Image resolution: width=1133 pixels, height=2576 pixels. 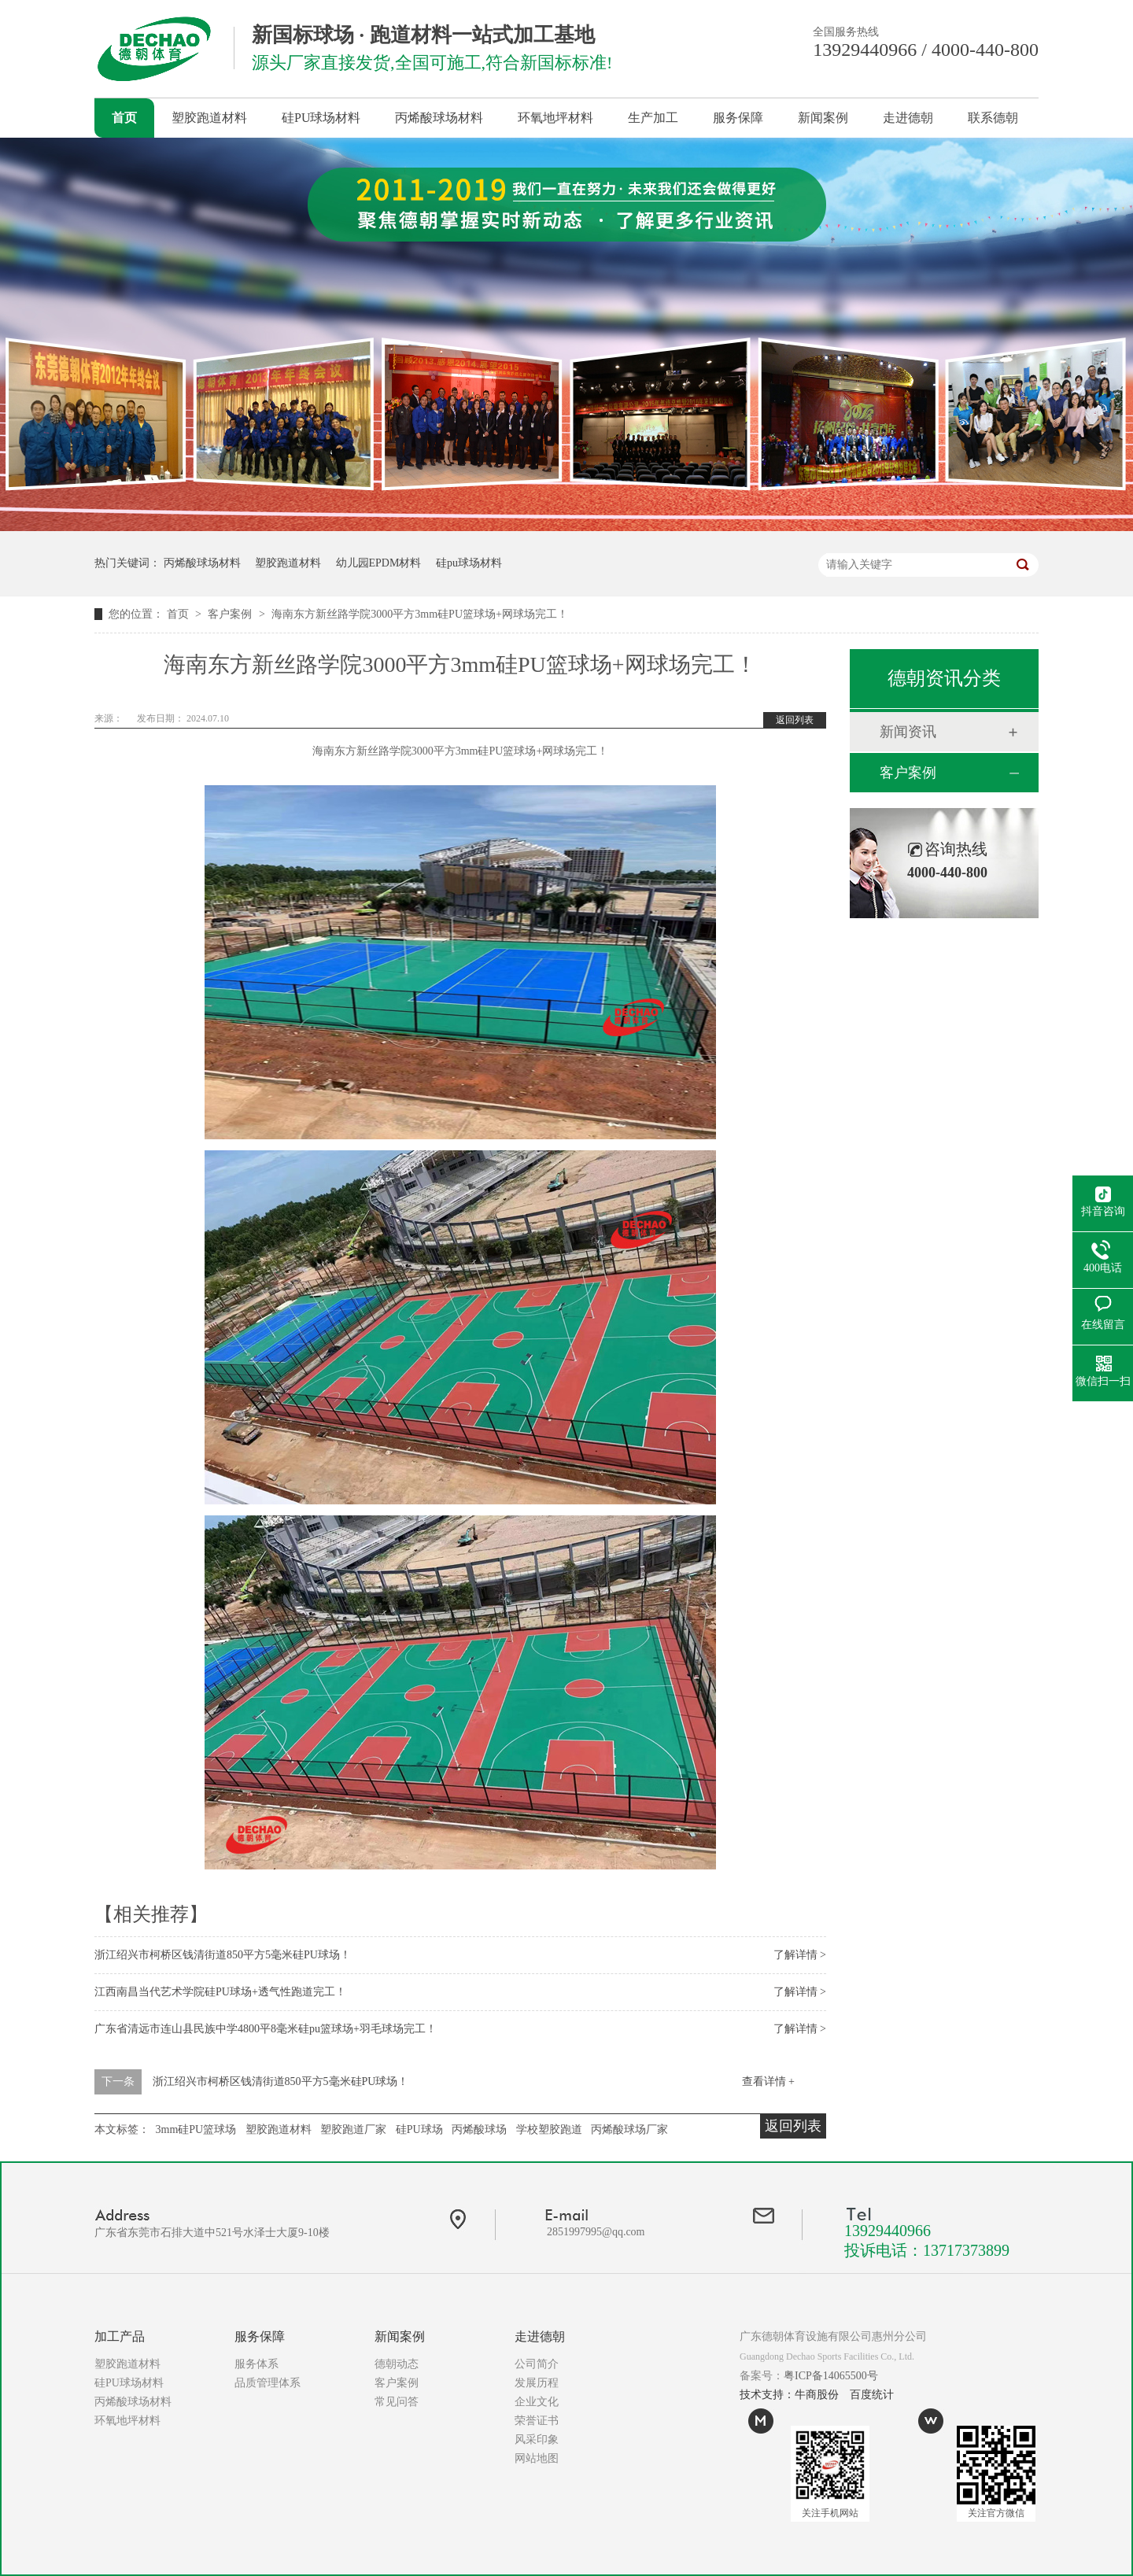 What do you see at coordinates (993, 117) in the screenshot?
I see `联系德朝` at bounding box center [993, 117].